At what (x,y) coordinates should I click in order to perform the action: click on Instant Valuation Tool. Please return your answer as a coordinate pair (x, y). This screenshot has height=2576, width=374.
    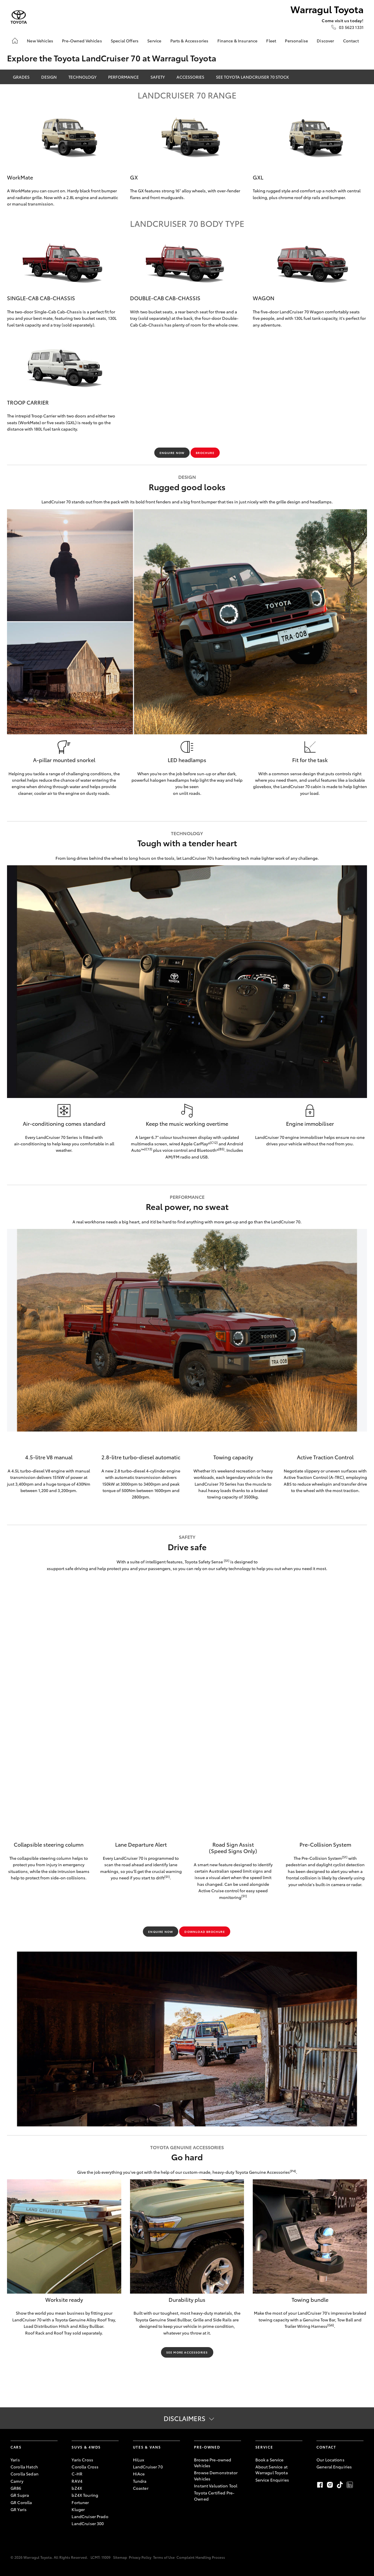
    Looking at the image, I should click on (215, 2486).